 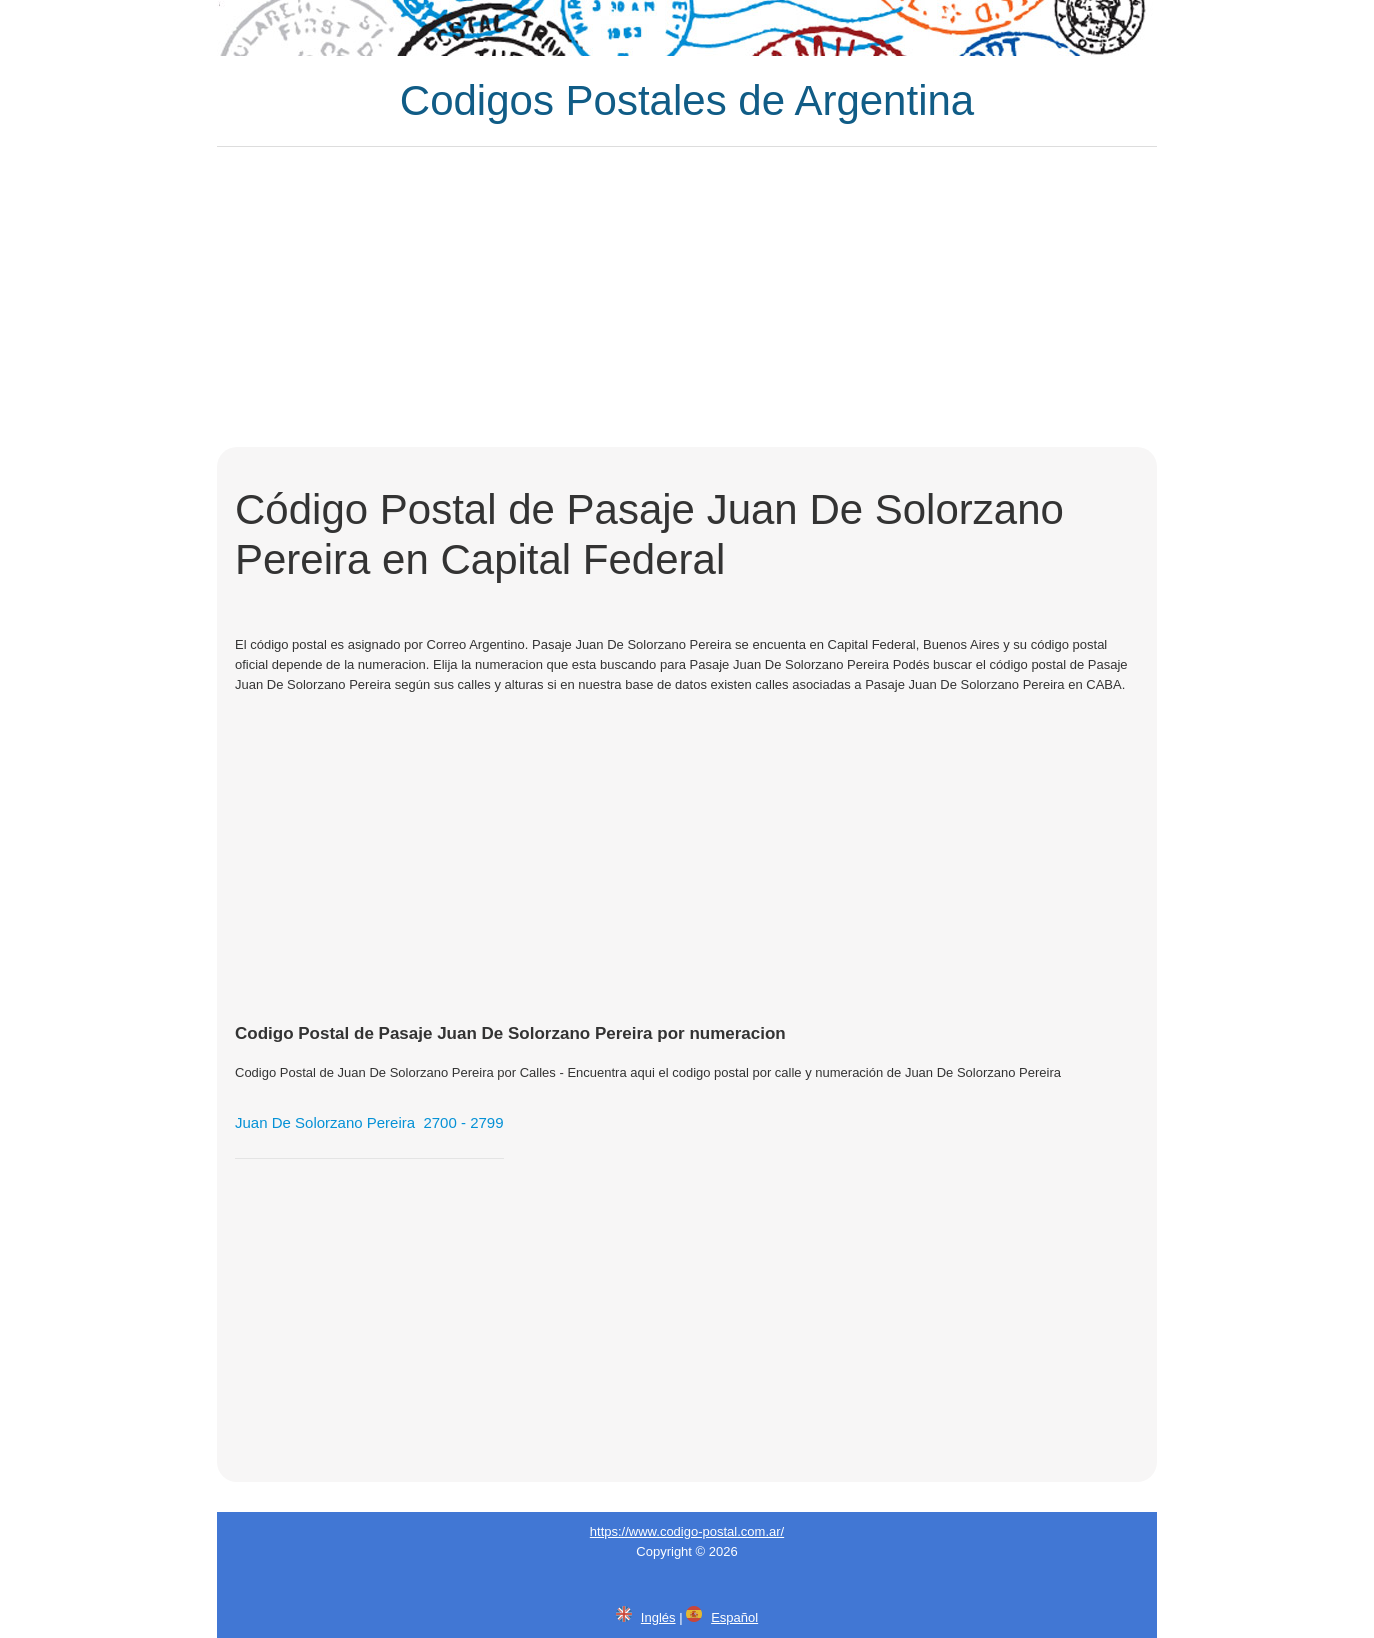 I want to click on Inglés, so click(x=658, y=1617).